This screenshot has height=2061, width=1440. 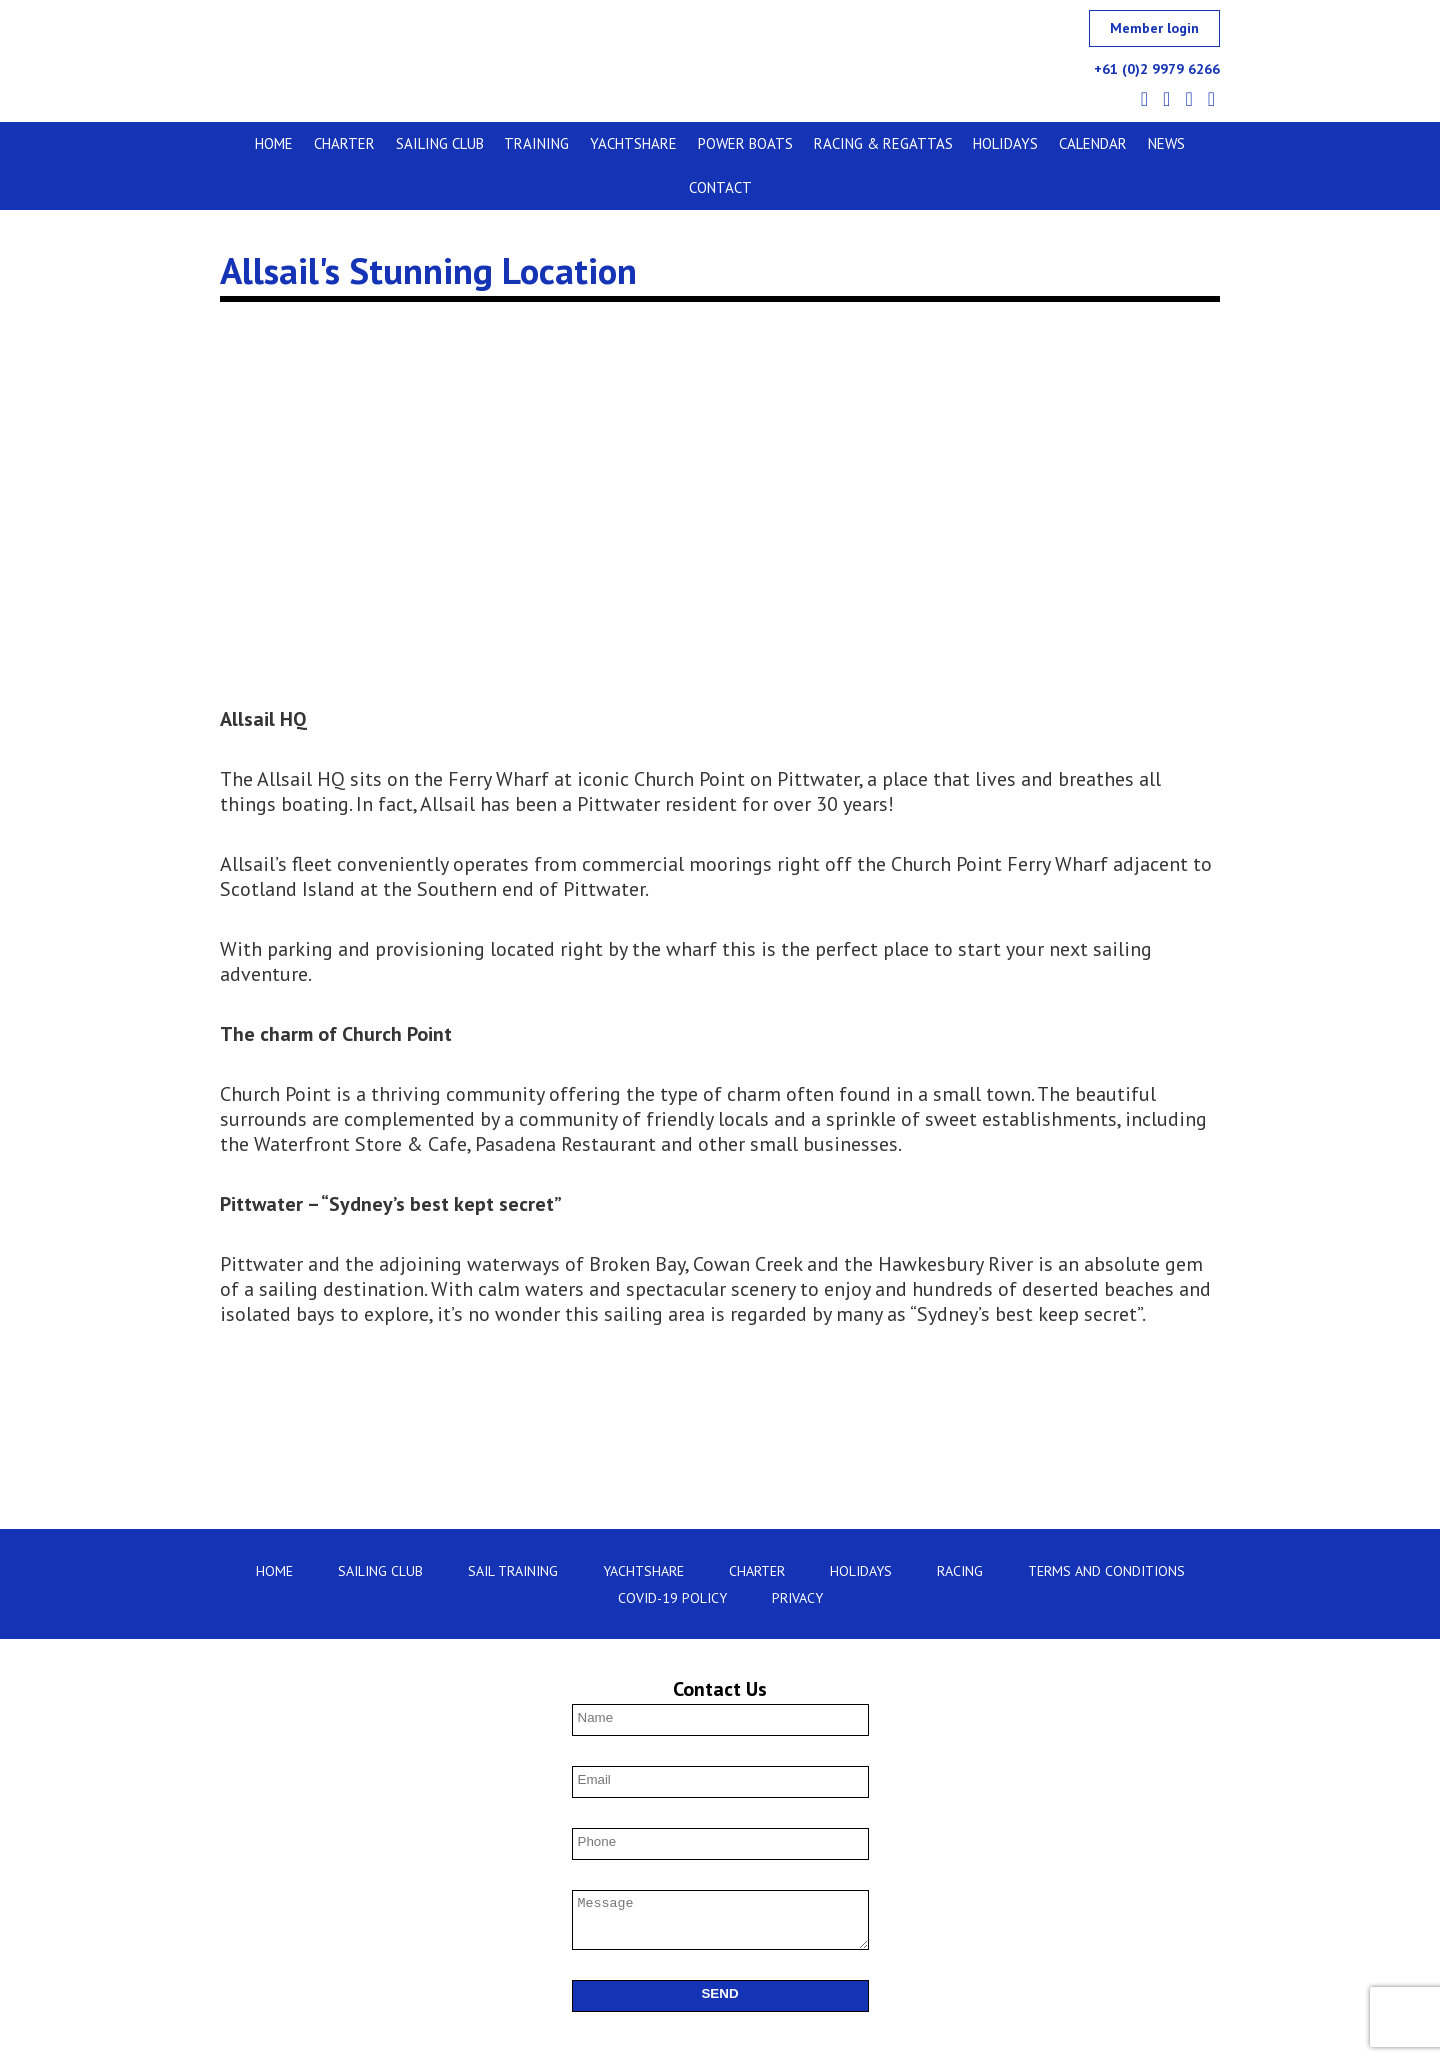 I want to click on News, so click(x=1105, y=143).